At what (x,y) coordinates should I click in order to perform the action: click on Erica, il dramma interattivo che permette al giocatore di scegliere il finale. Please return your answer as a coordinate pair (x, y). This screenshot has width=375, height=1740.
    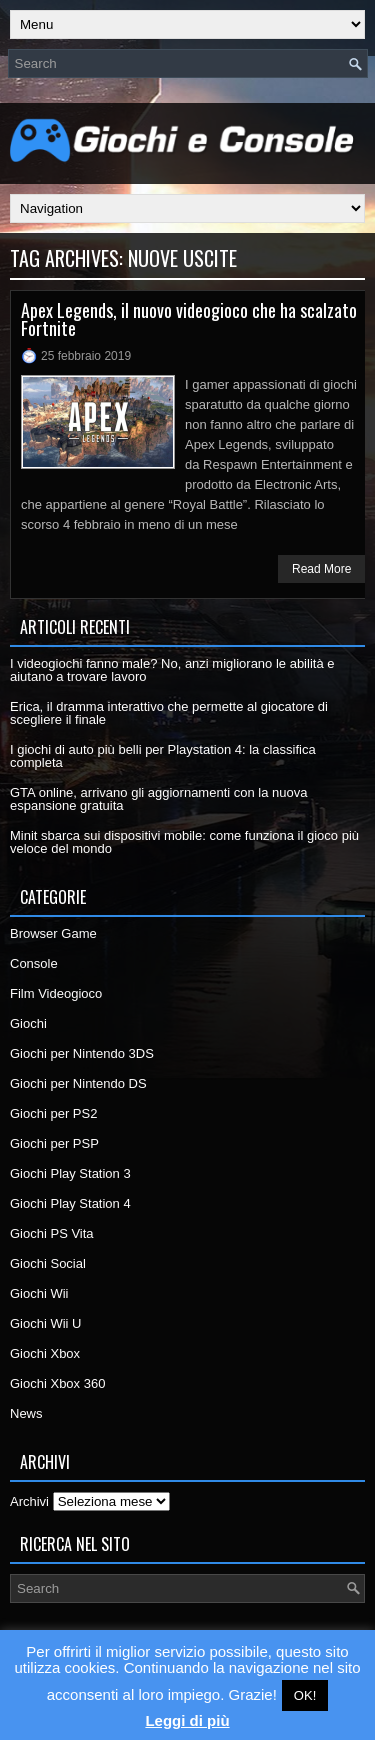
    Looking at the image, I should click on (169, 713).